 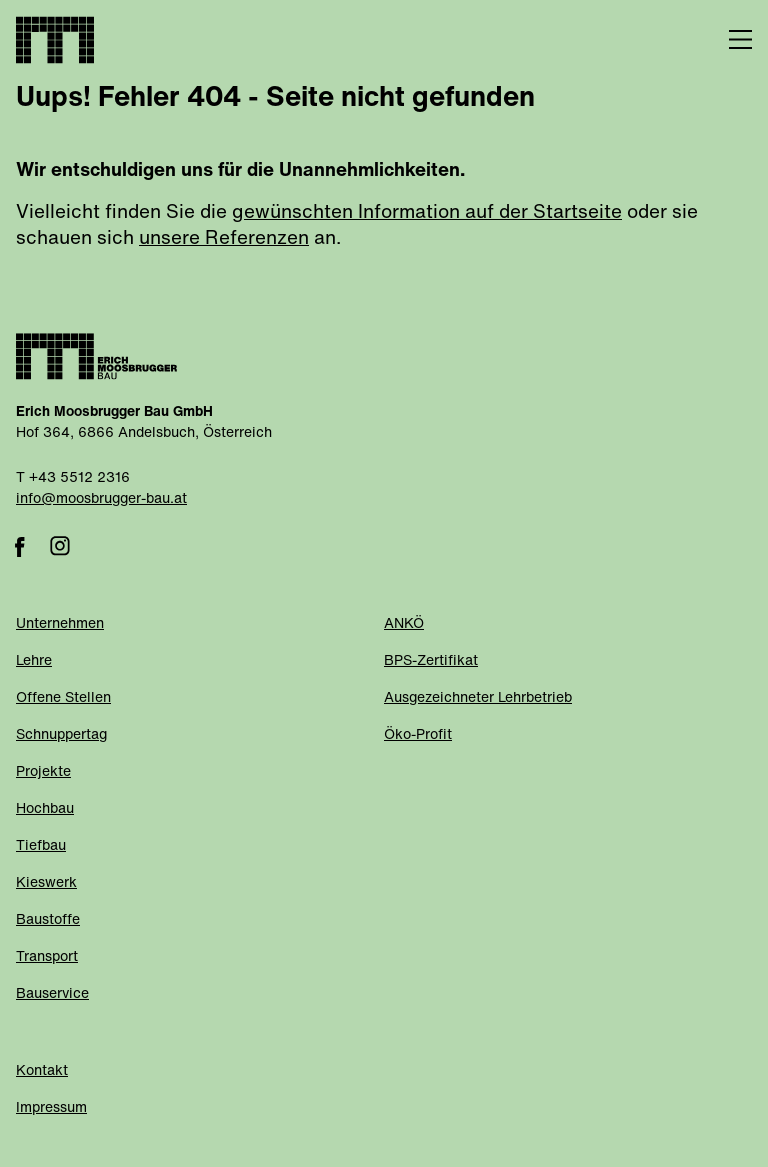 What do you see at coordinates (43, 772) in the screenshot?
I see `Projekte` at bounding box center [43, 772].